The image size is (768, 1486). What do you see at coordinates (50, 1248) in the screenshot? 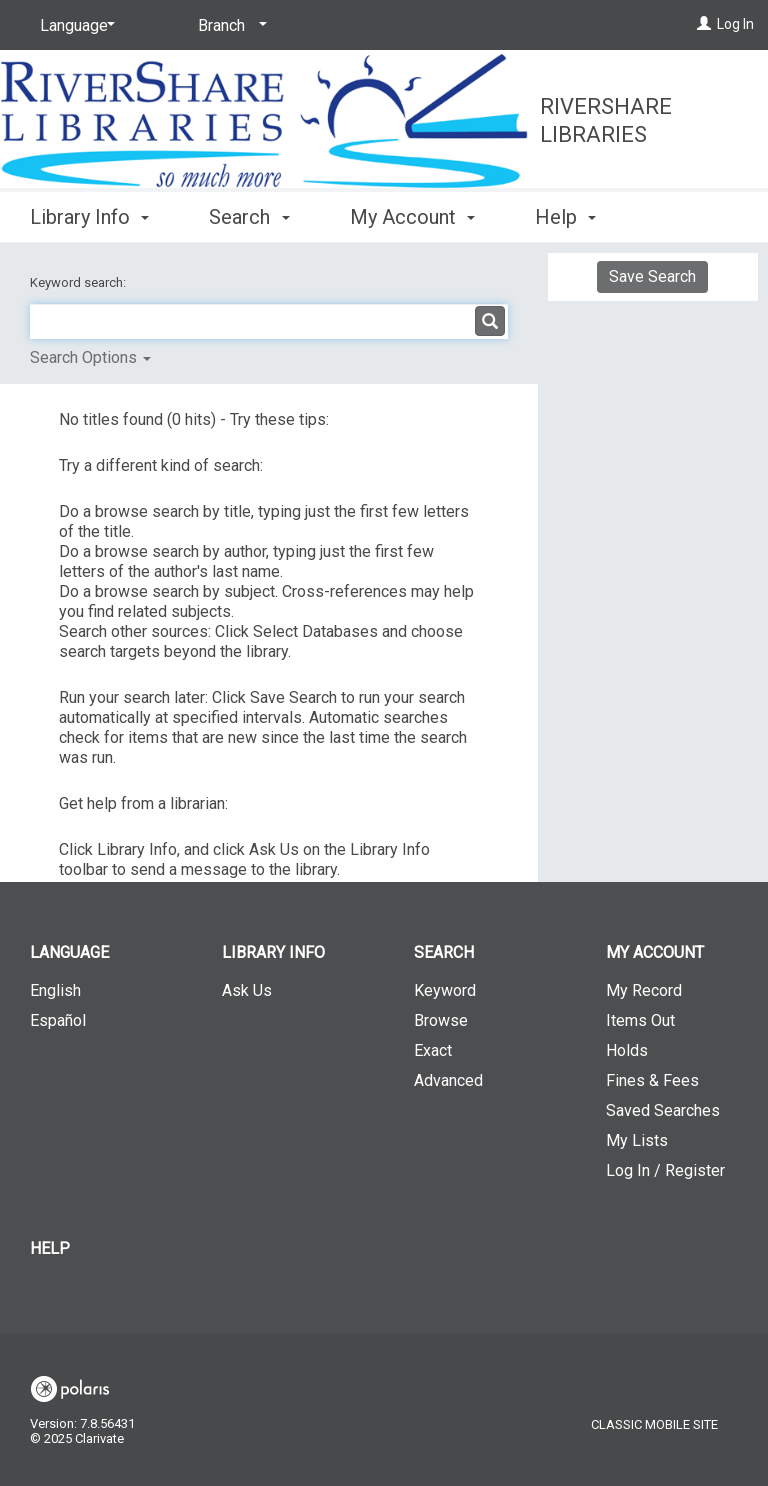
I see `Help` at bounding box center [50, 1248].